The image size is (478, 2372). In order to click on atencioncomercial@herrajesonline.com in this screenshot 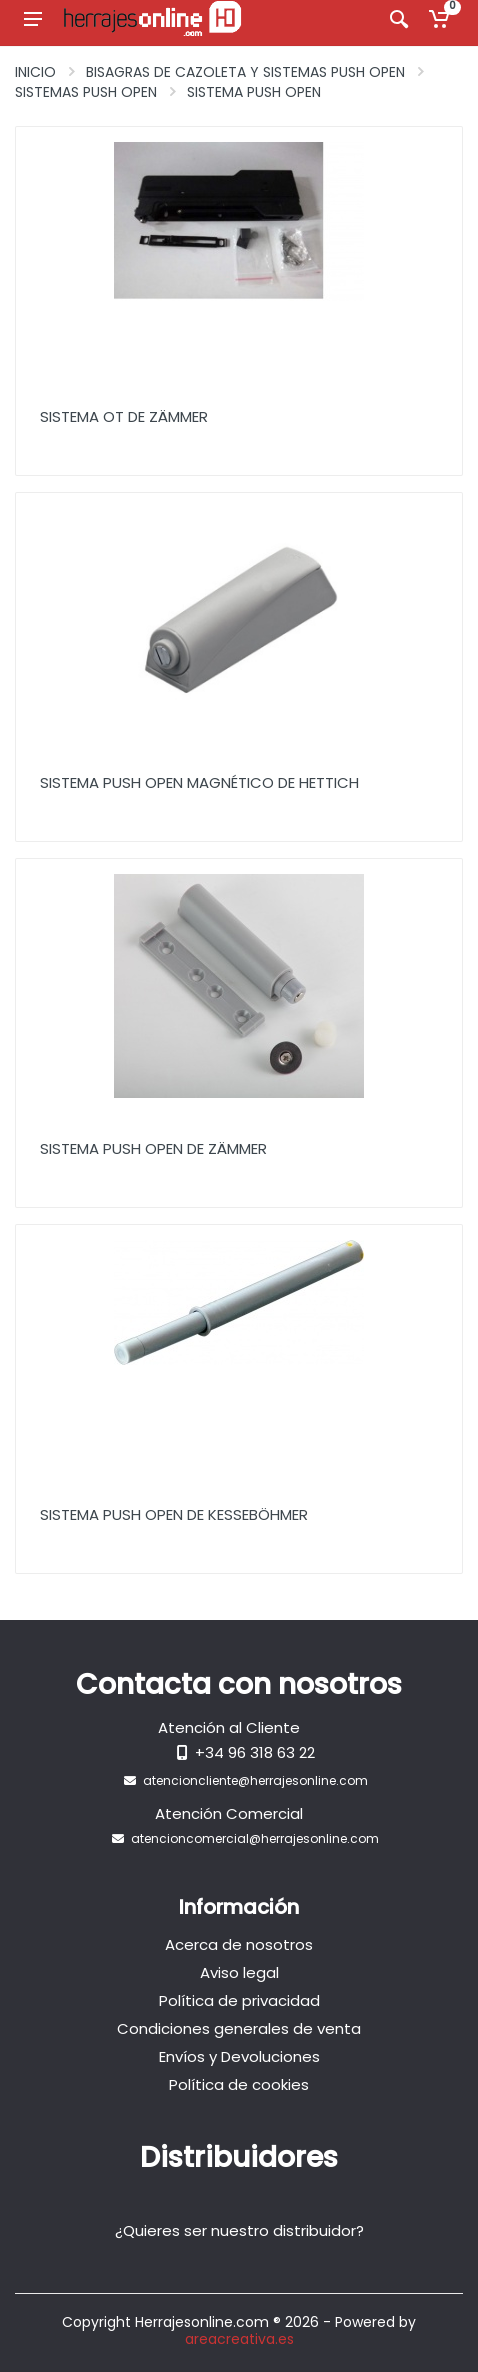, I will do `click(255, 1838)`.